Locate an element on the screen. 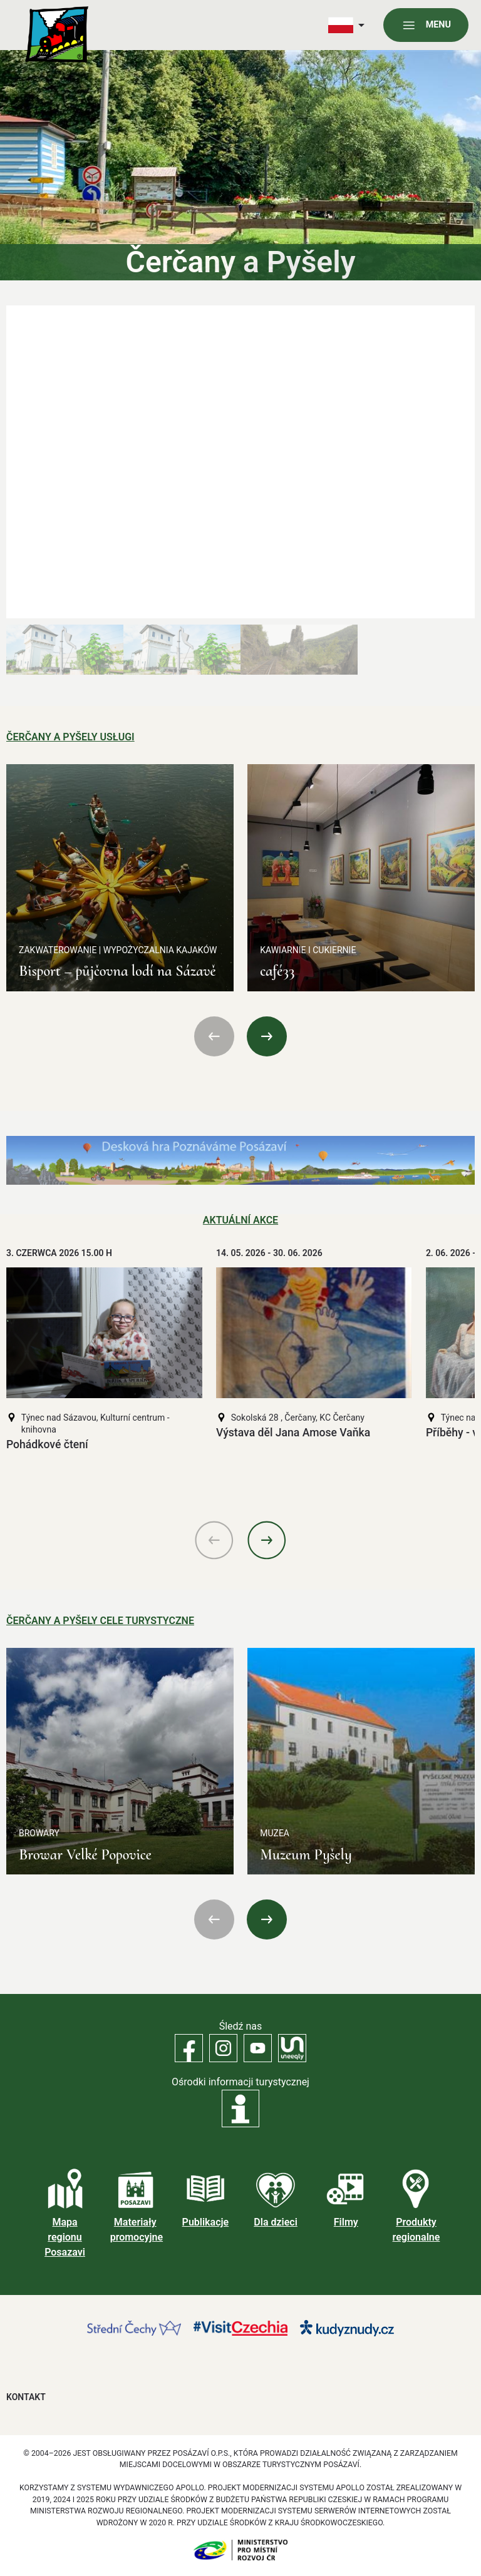 The height and width of the screenshot is (2576, 481). Pohádkové čtení is located at coordinates (47, 1444).